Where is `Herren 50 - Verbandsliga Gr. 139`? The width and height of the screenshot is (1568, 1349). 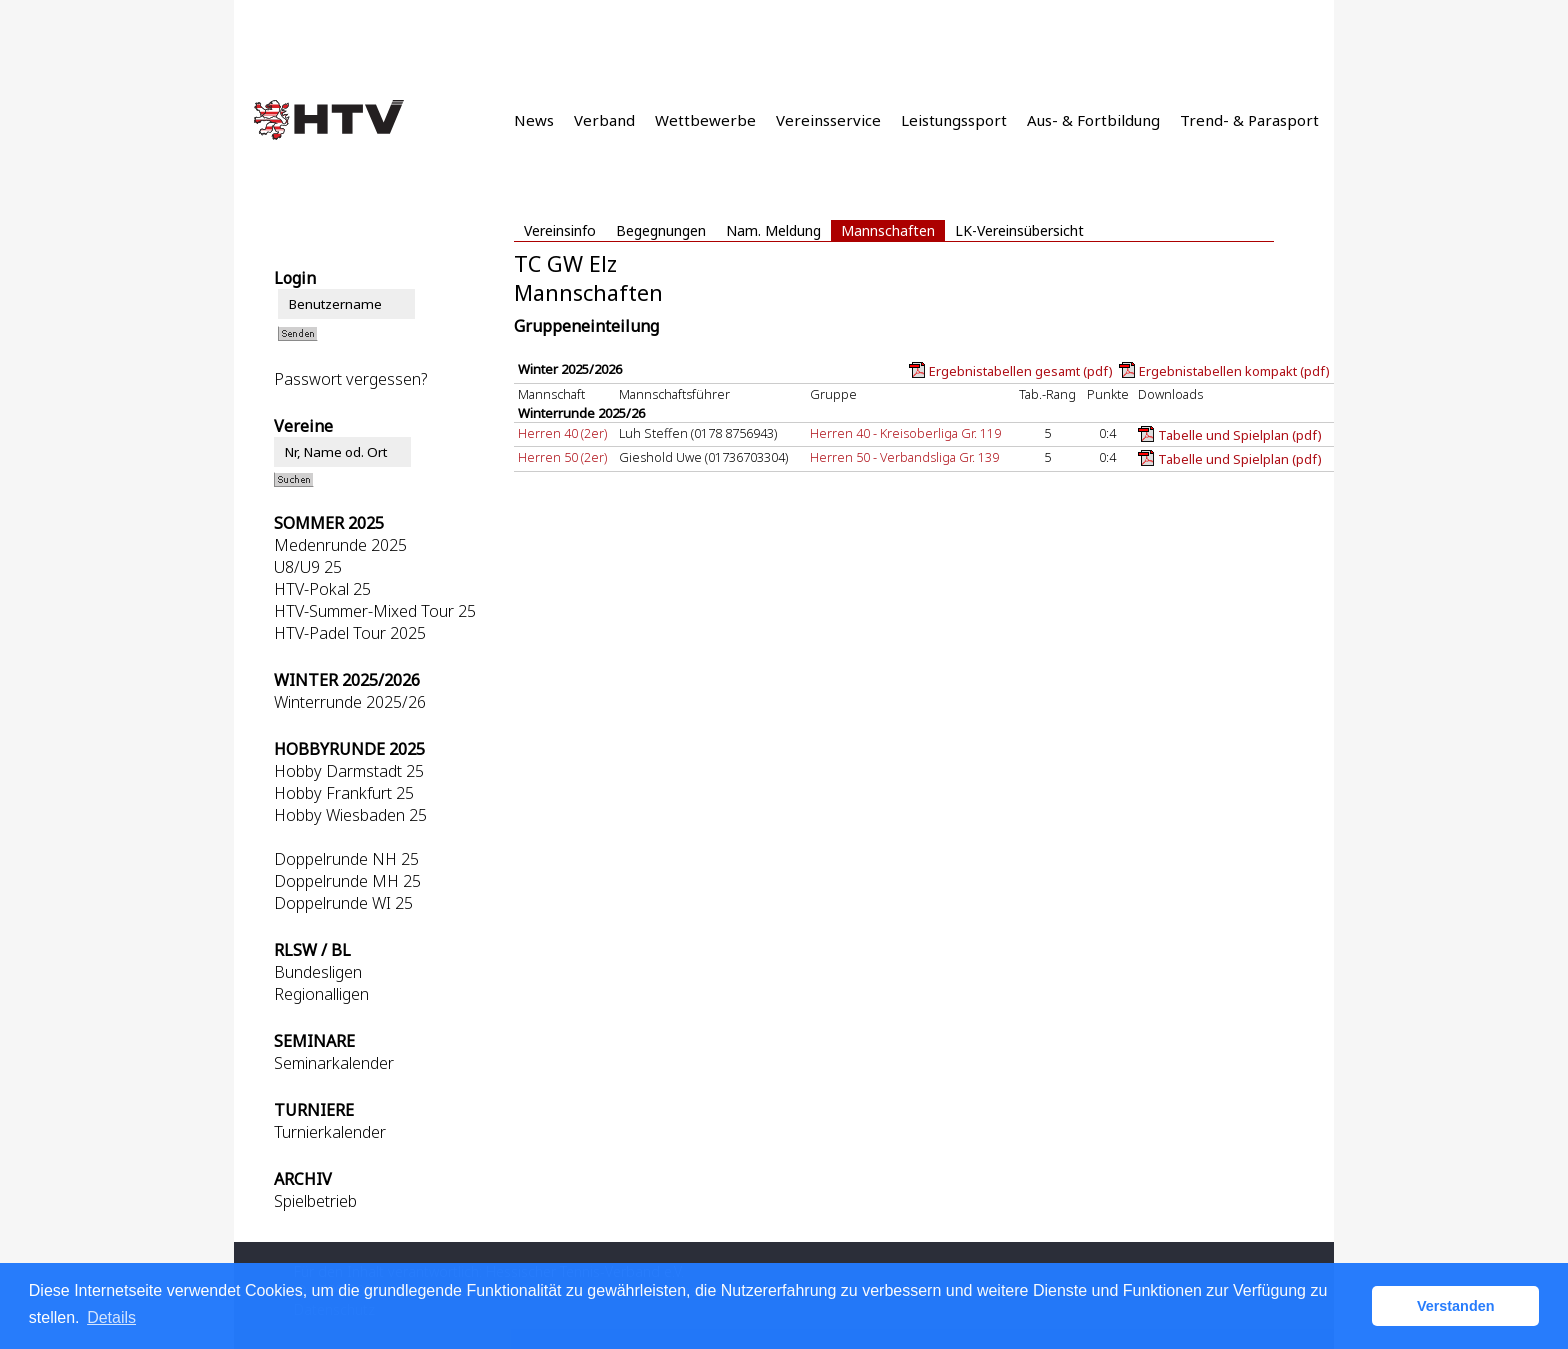
Herren 50 - Verbandsliga Gr. 139 is located at coordinates (904, 457).